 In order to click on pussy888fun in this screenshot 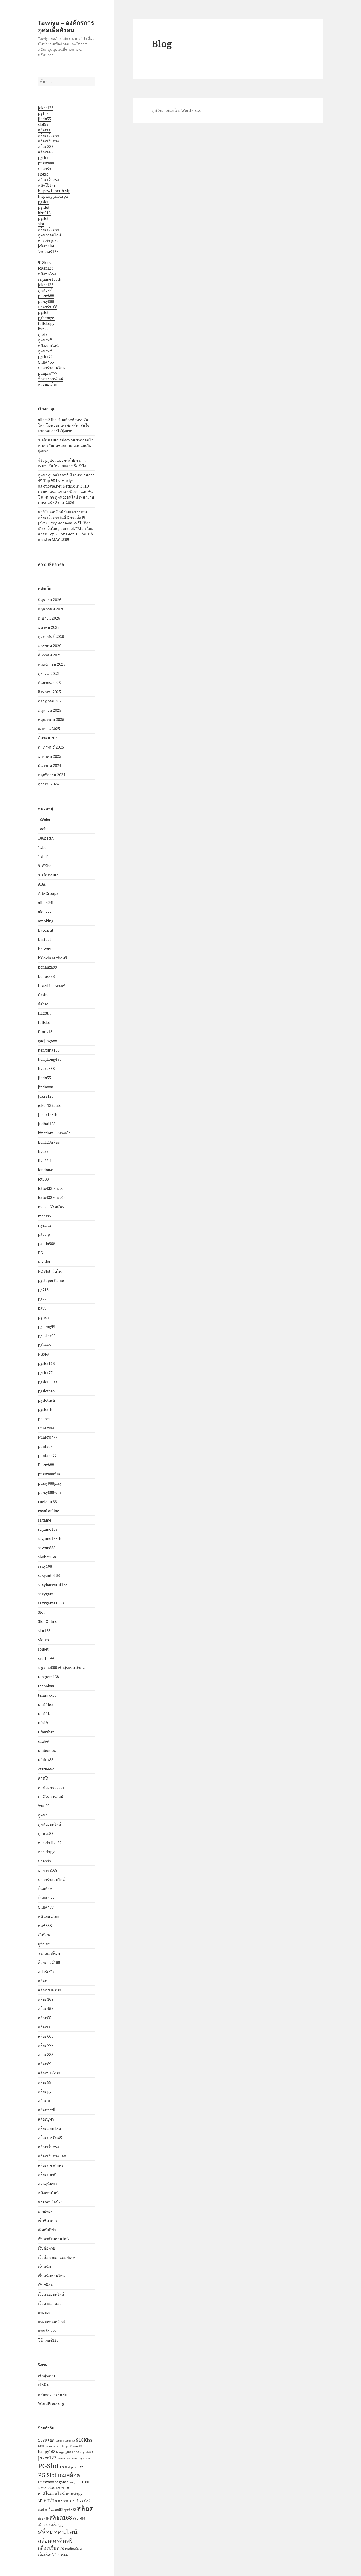, I will do `click(49, 1474)`.